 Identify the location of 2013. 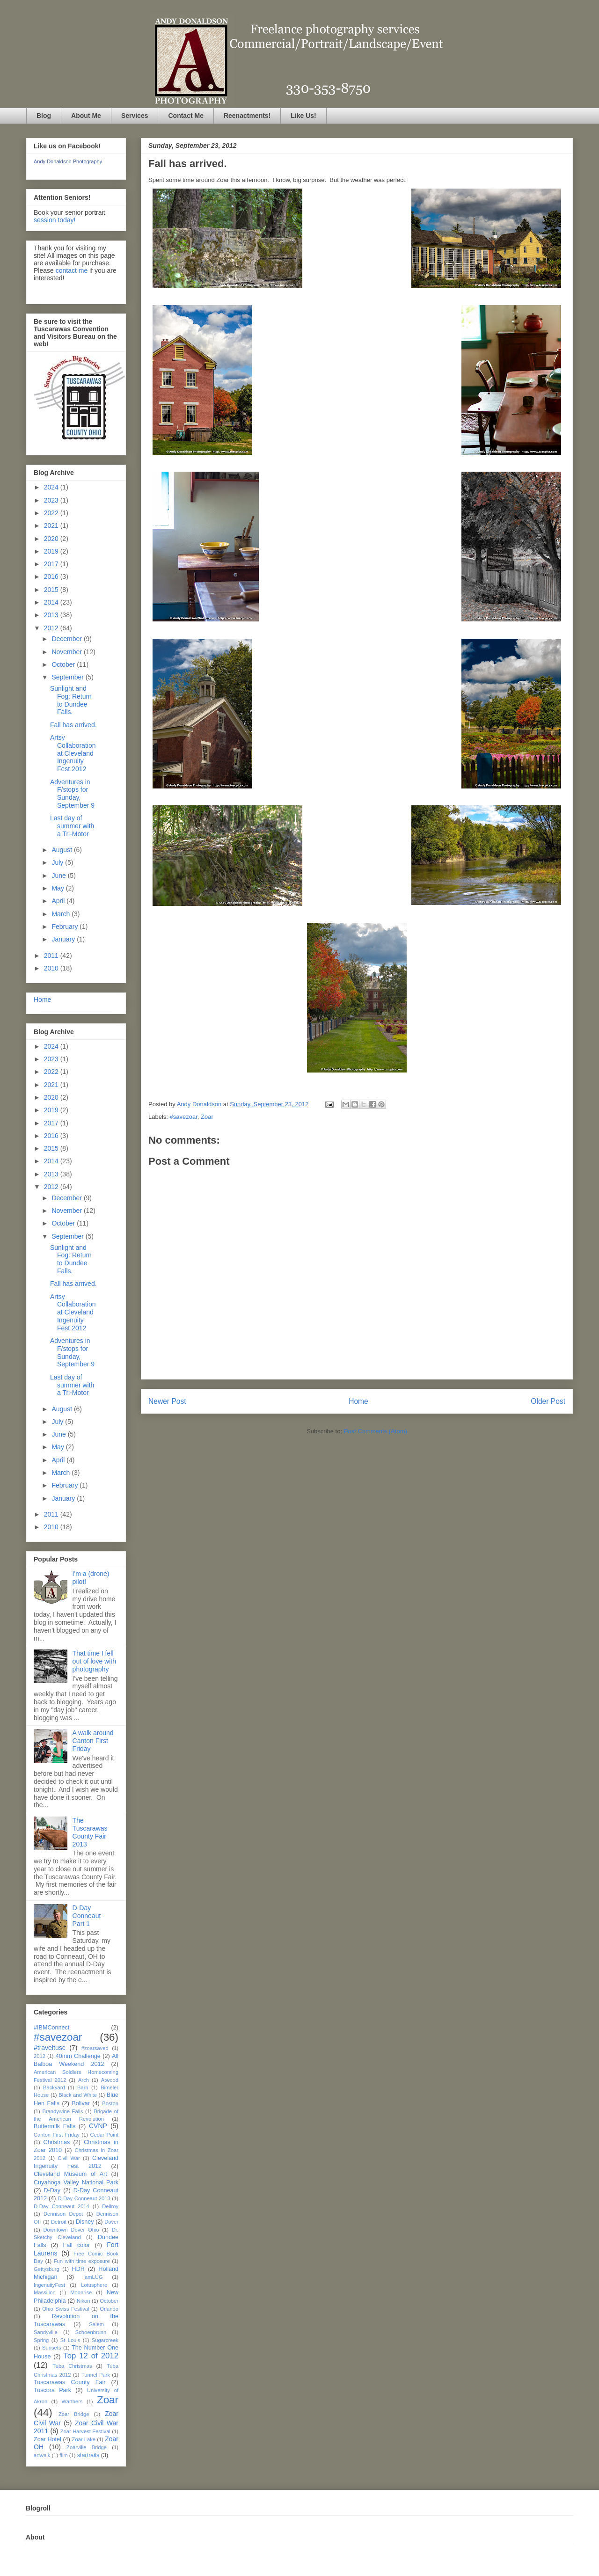
(52, 615).